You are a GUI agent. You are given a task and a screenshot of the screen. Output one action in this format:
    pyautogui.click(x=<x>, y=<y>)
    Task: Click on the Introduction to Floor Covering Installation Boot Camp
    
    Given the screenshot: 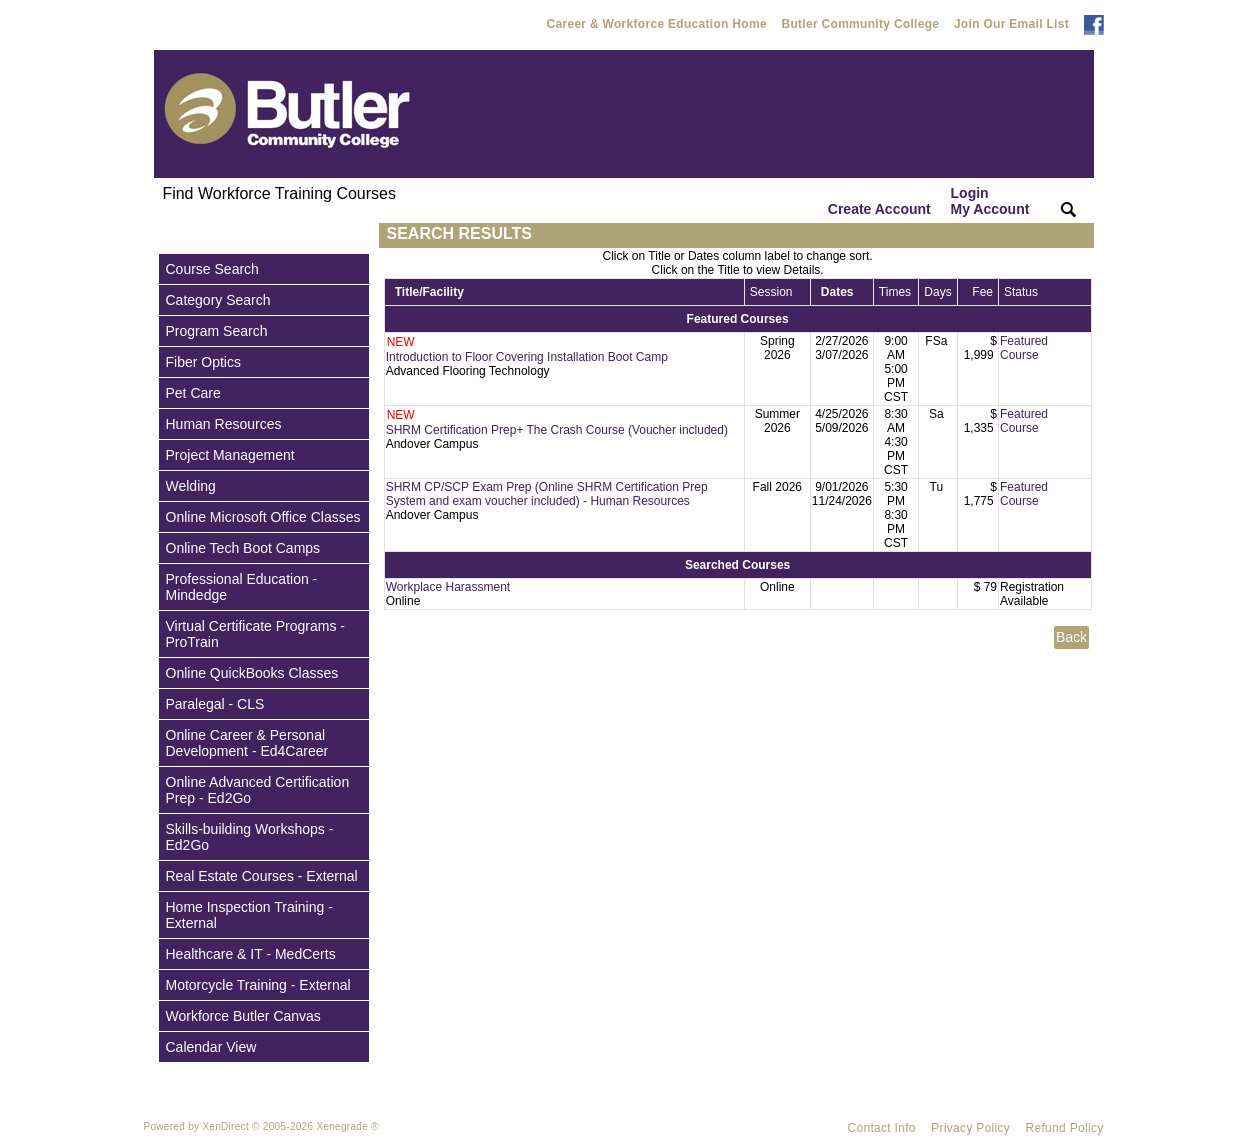 What is the action you would take?
    pyautogui.click(x=527, y=357)
    